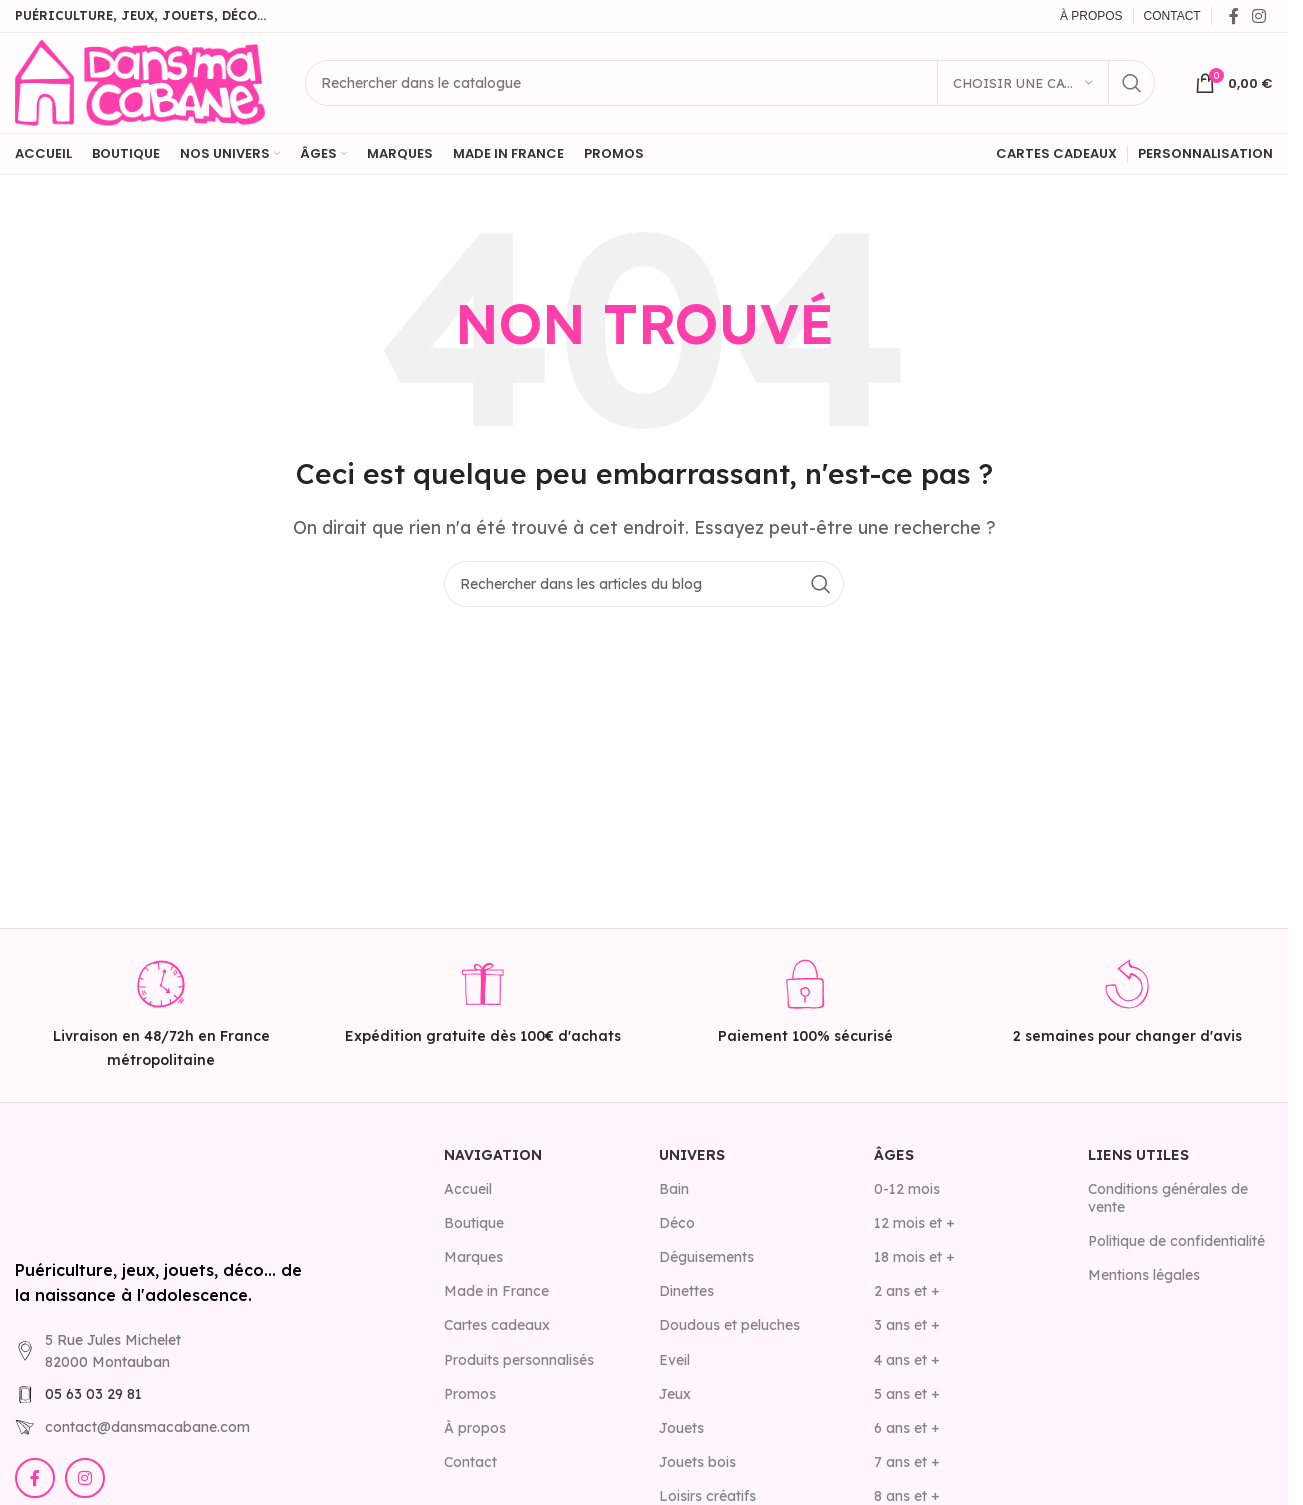  What do you see at coordinates (686, 1291) in the screenshot?
I see `Dinettes` at bounding box center [686, 1291].